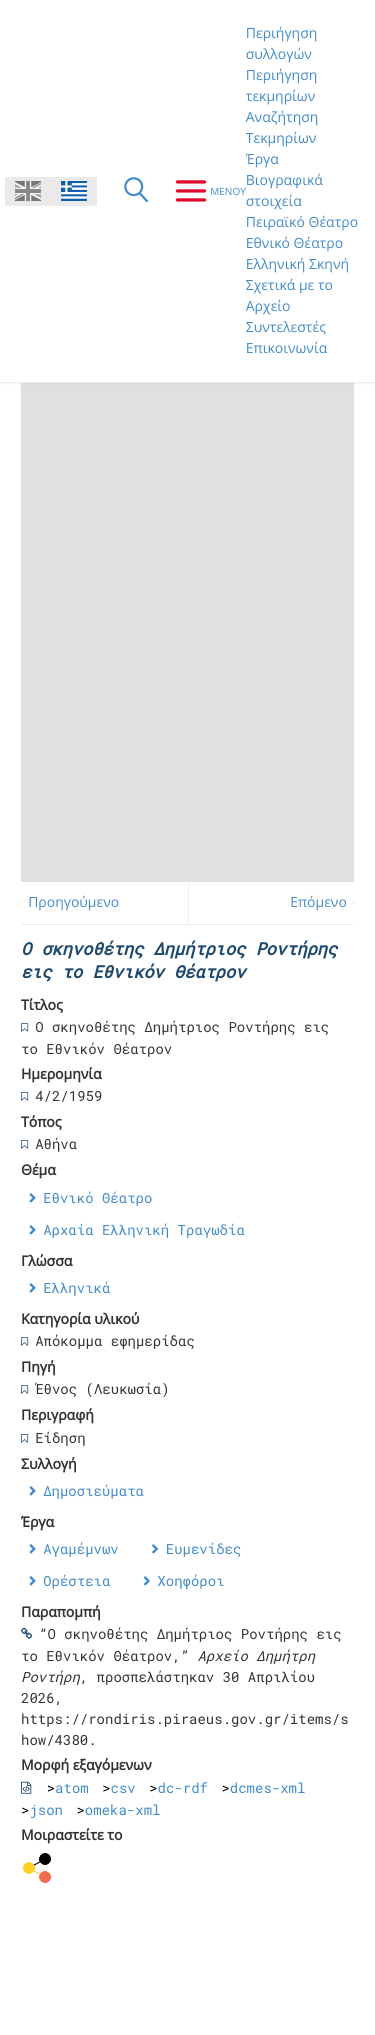 The height and width of the screenshot is (2035, 375). Describe the element at coordinates (286, 348) in the screenshot. I see `Επικοινωνία` at that location.